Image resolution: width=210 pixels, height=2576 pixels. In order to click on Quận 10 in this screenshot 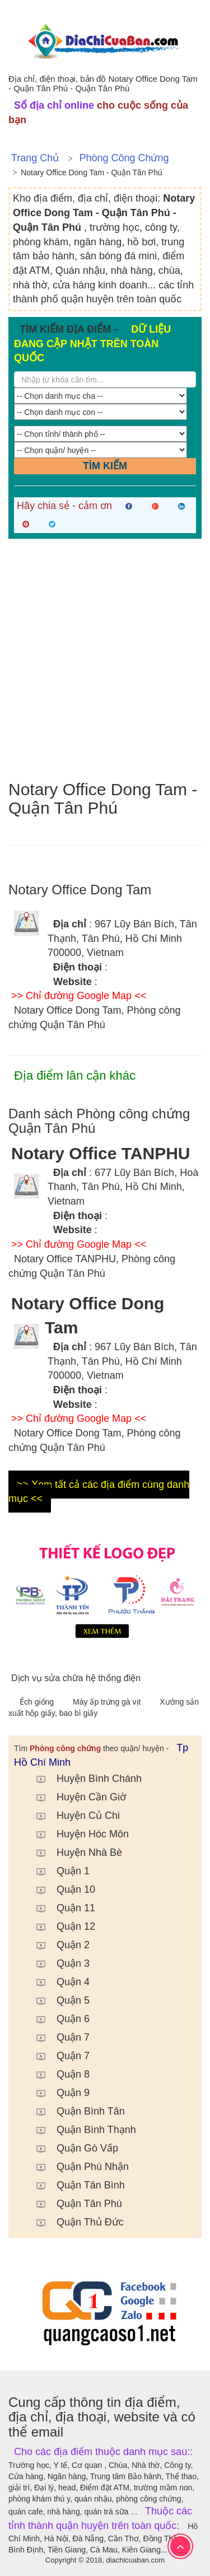, I will do `click(60, 1889)`.